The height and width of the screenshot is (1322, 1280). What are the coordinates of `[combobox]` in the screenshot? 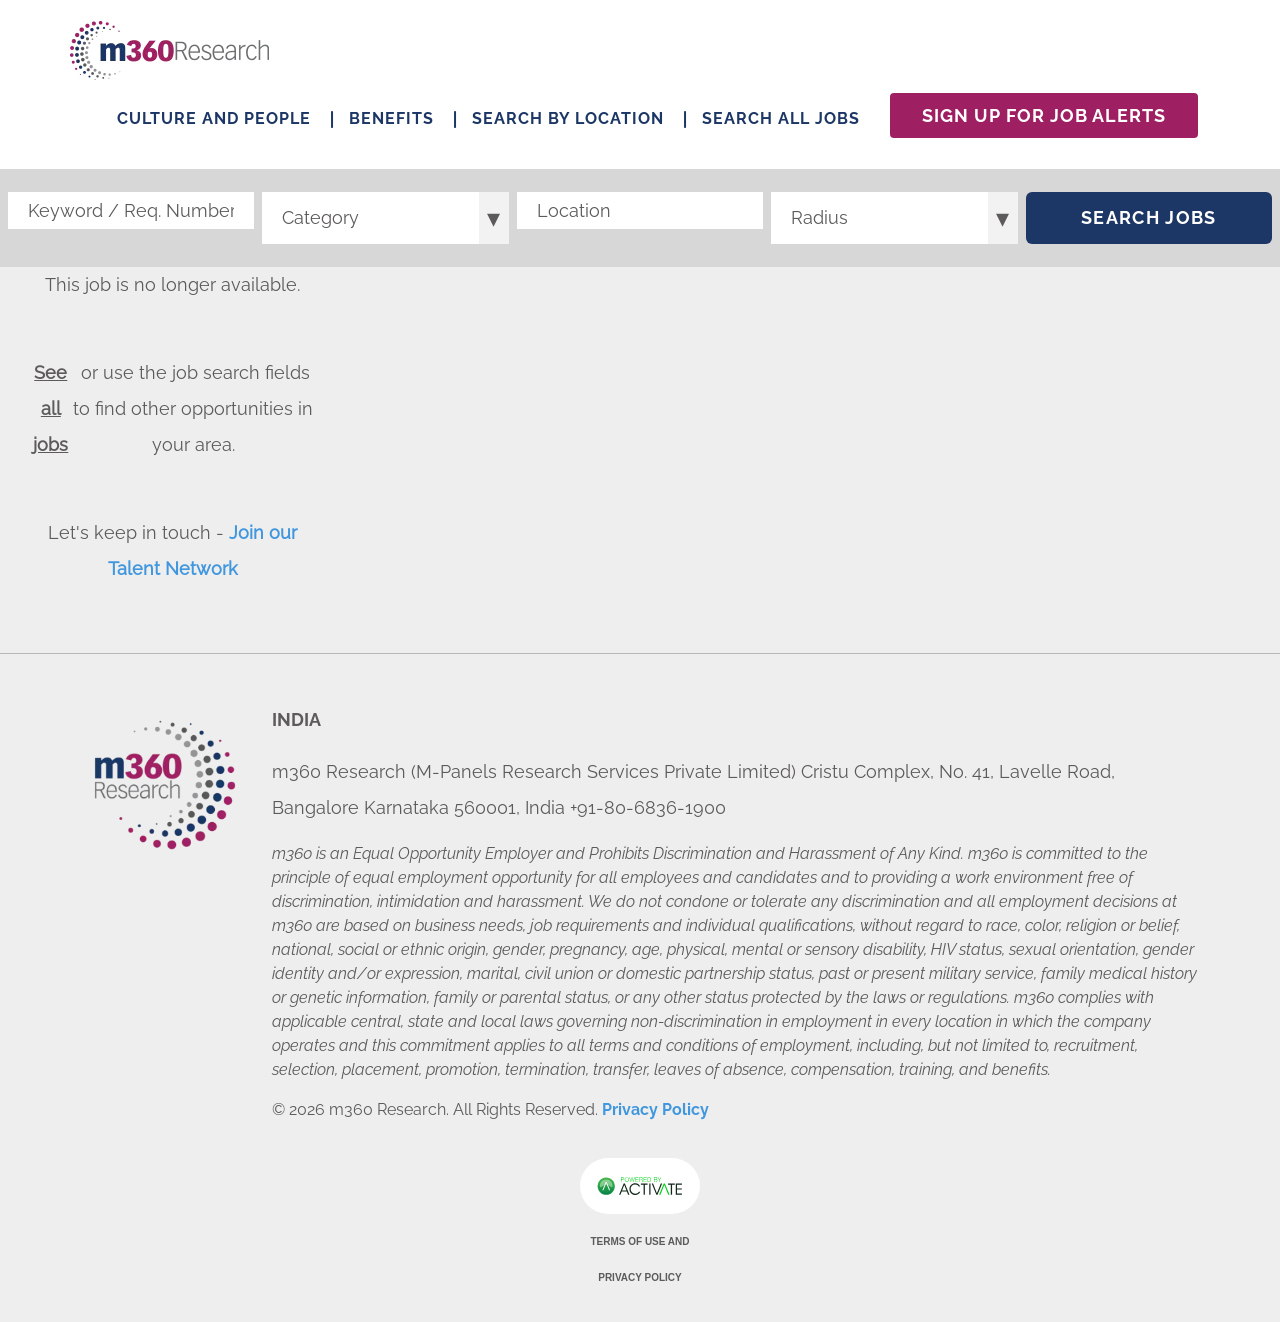 It's located at (640, 210).